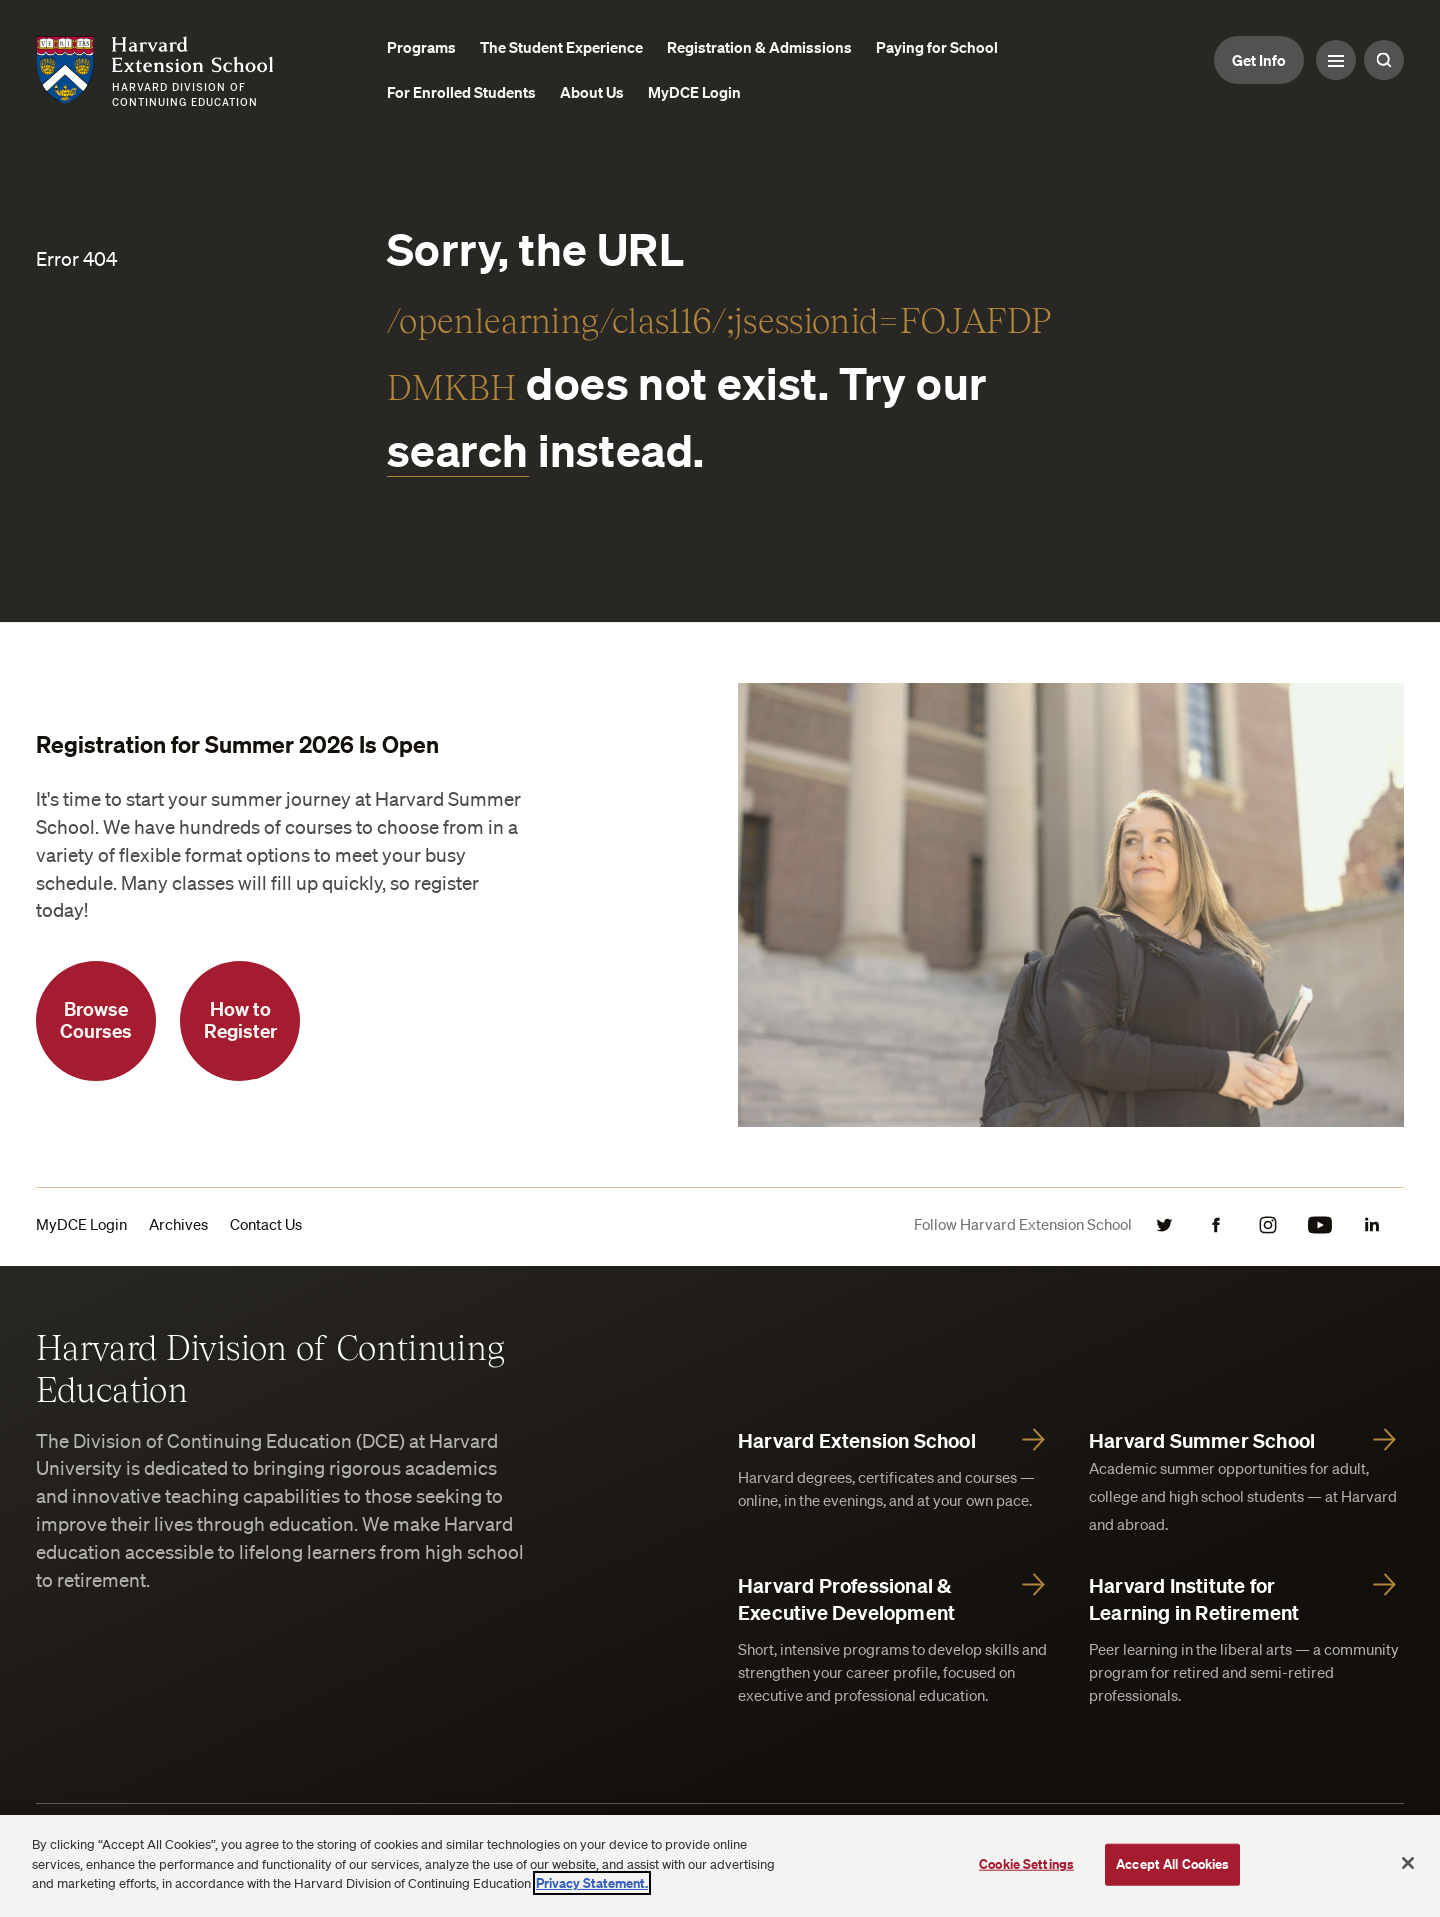 Image resolution: width=1440 pixels, height=1917 pixels. What do you see at coordinates (1172, 1864) in the screenshot?
I see `Accept All Cookies` at bounding box center [1172, 1864].